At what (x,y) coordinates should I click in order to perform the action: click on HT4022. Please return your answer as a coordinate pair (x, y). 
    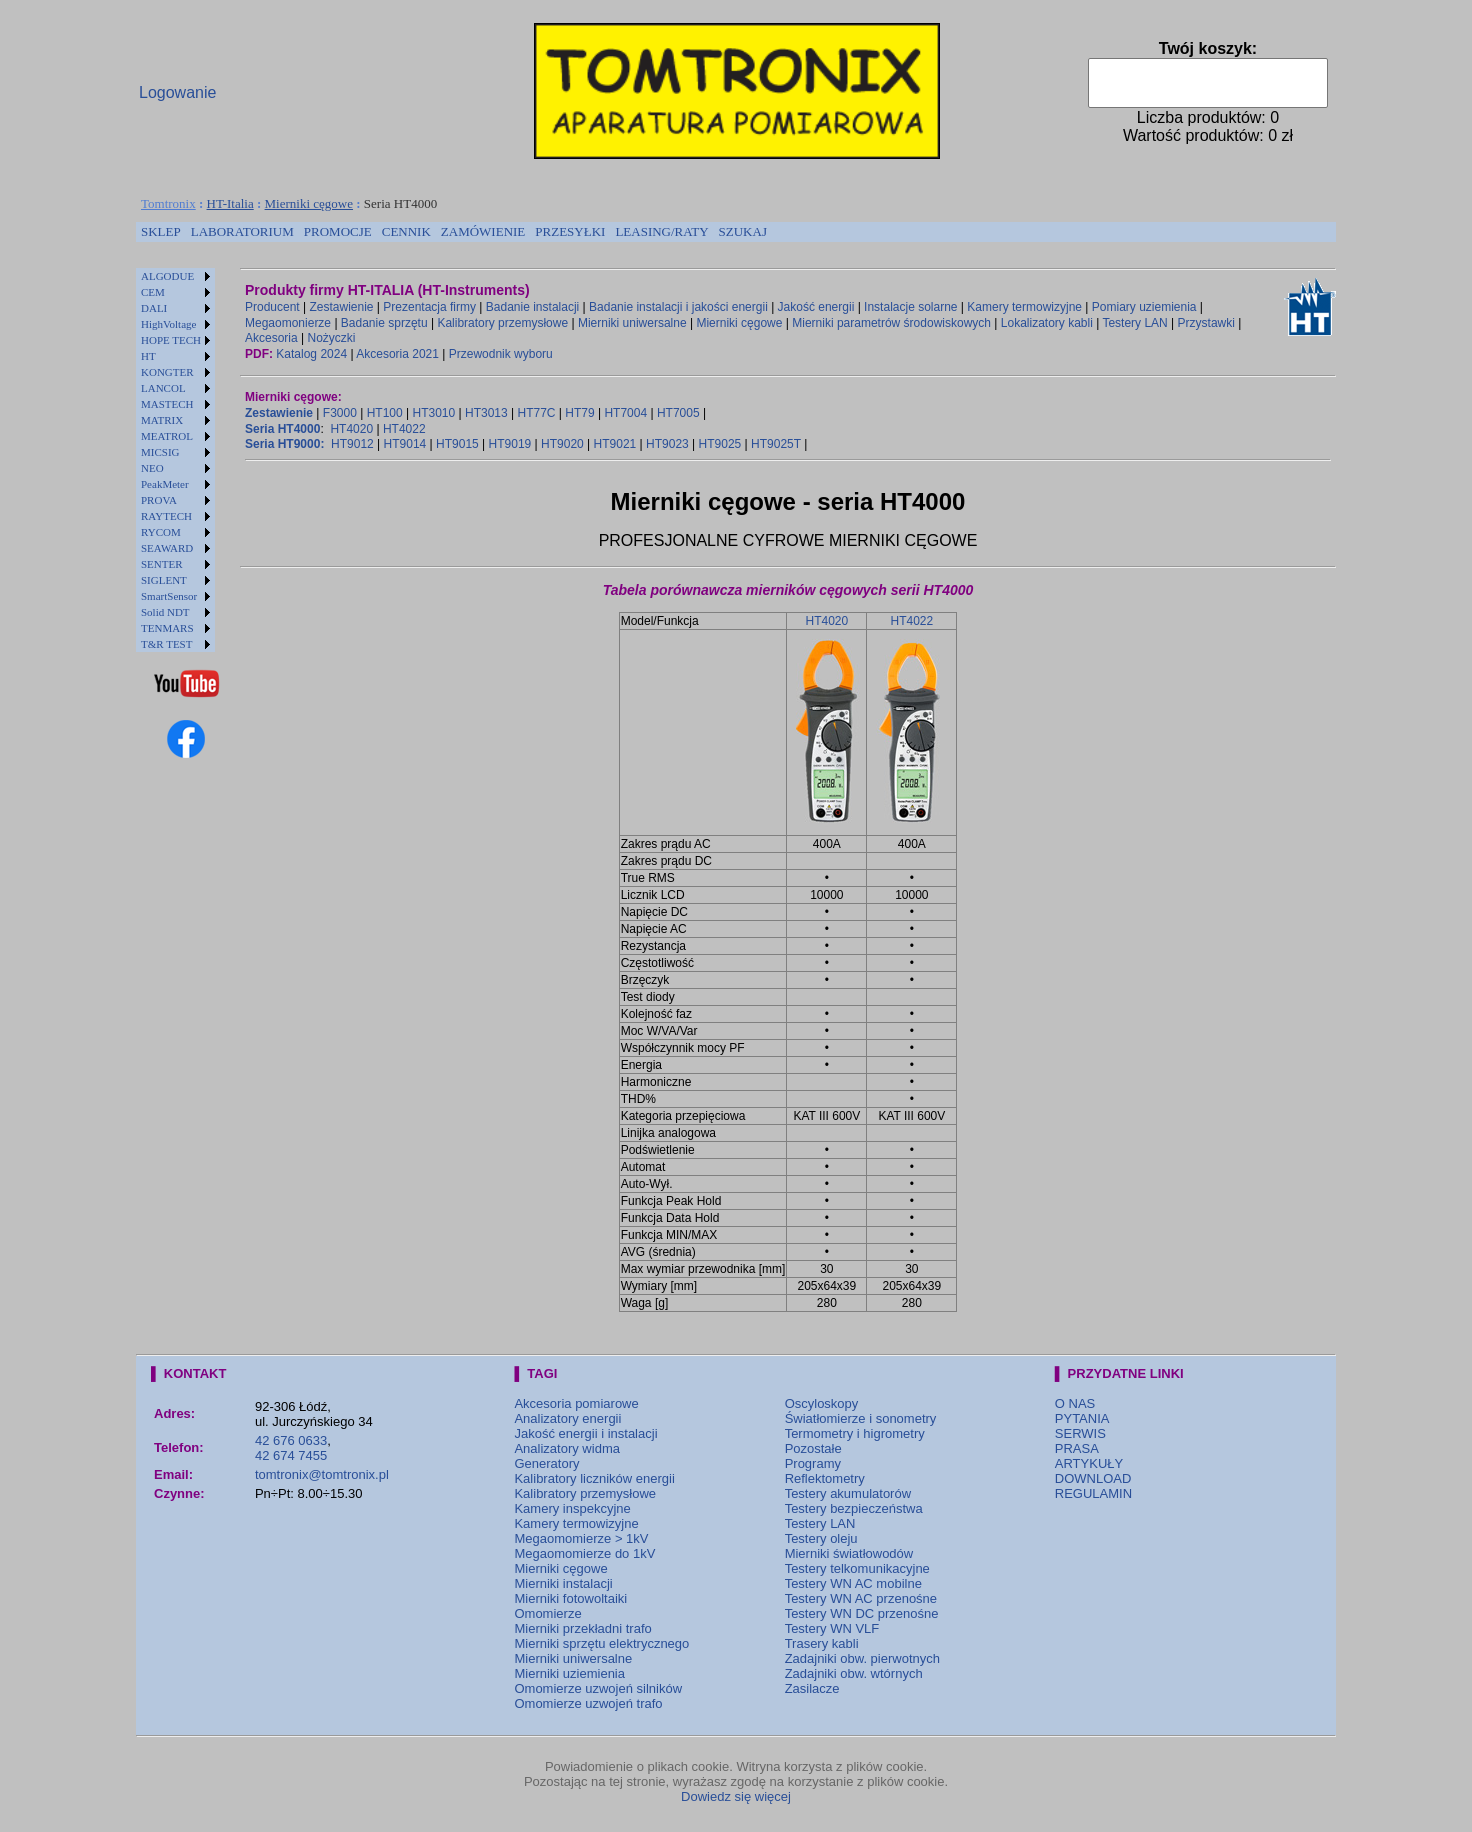
    Looking at the image, I should click on (404, 429).